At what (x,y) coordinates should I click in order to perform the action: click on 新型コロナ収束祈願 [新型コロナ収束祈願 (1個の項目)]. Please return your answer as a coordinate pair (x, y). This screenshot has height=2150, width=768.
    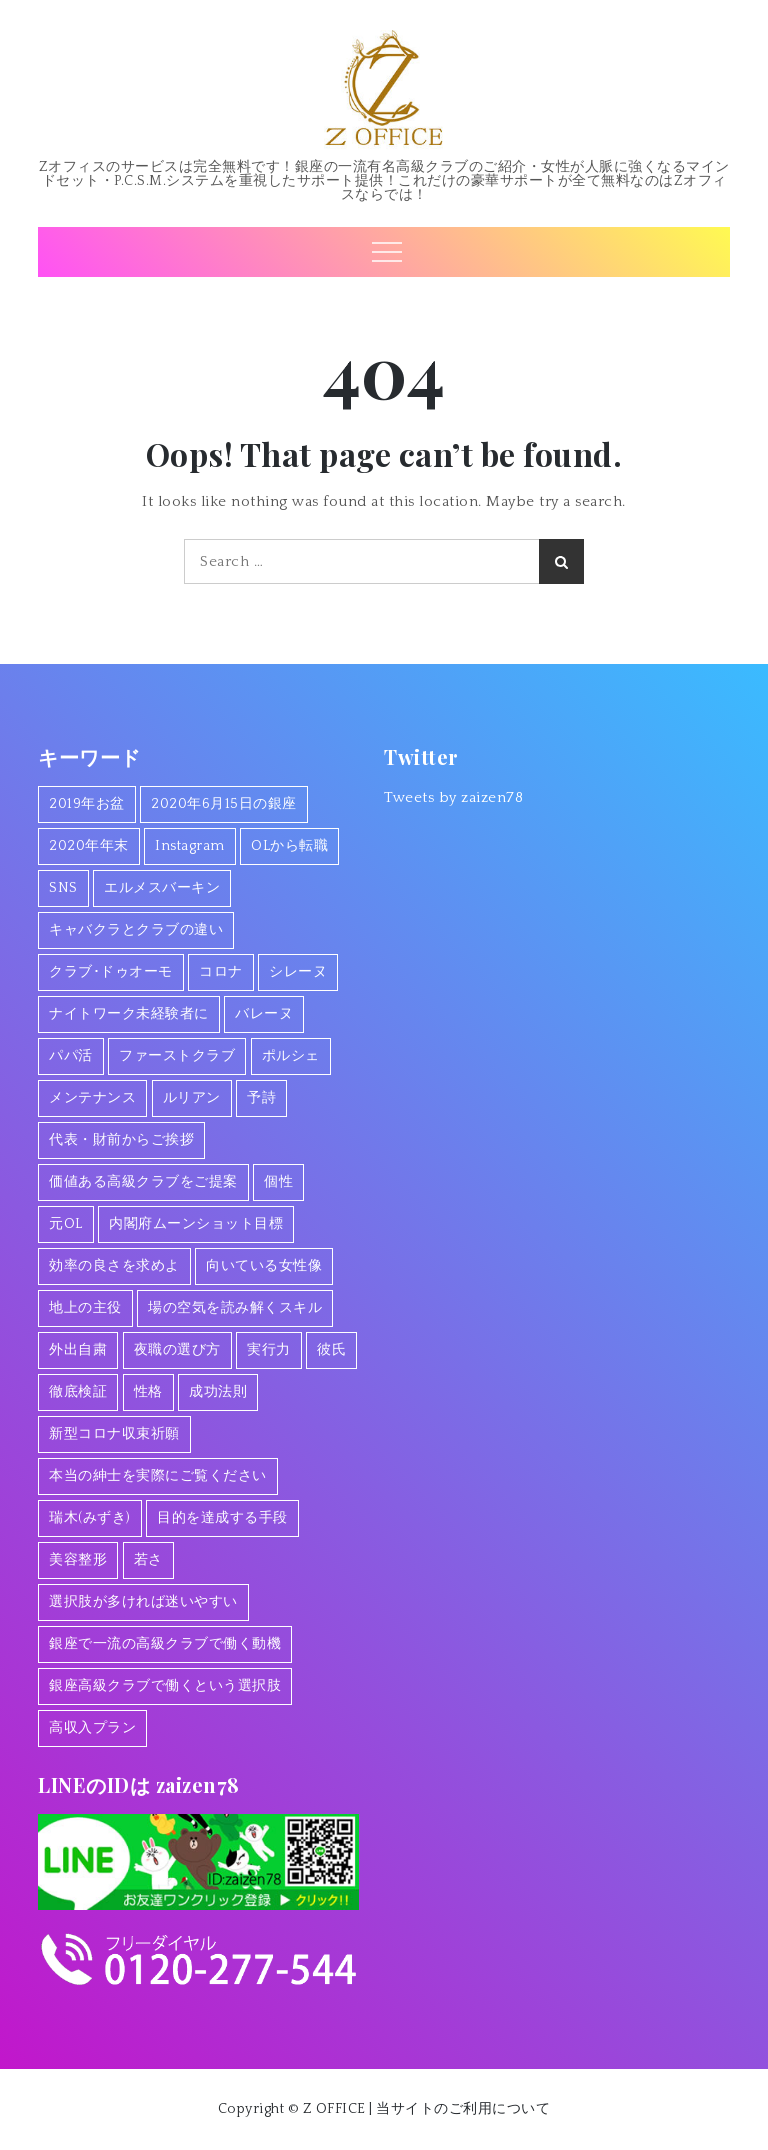
    Looking at the image, I should click on (114, 1434).